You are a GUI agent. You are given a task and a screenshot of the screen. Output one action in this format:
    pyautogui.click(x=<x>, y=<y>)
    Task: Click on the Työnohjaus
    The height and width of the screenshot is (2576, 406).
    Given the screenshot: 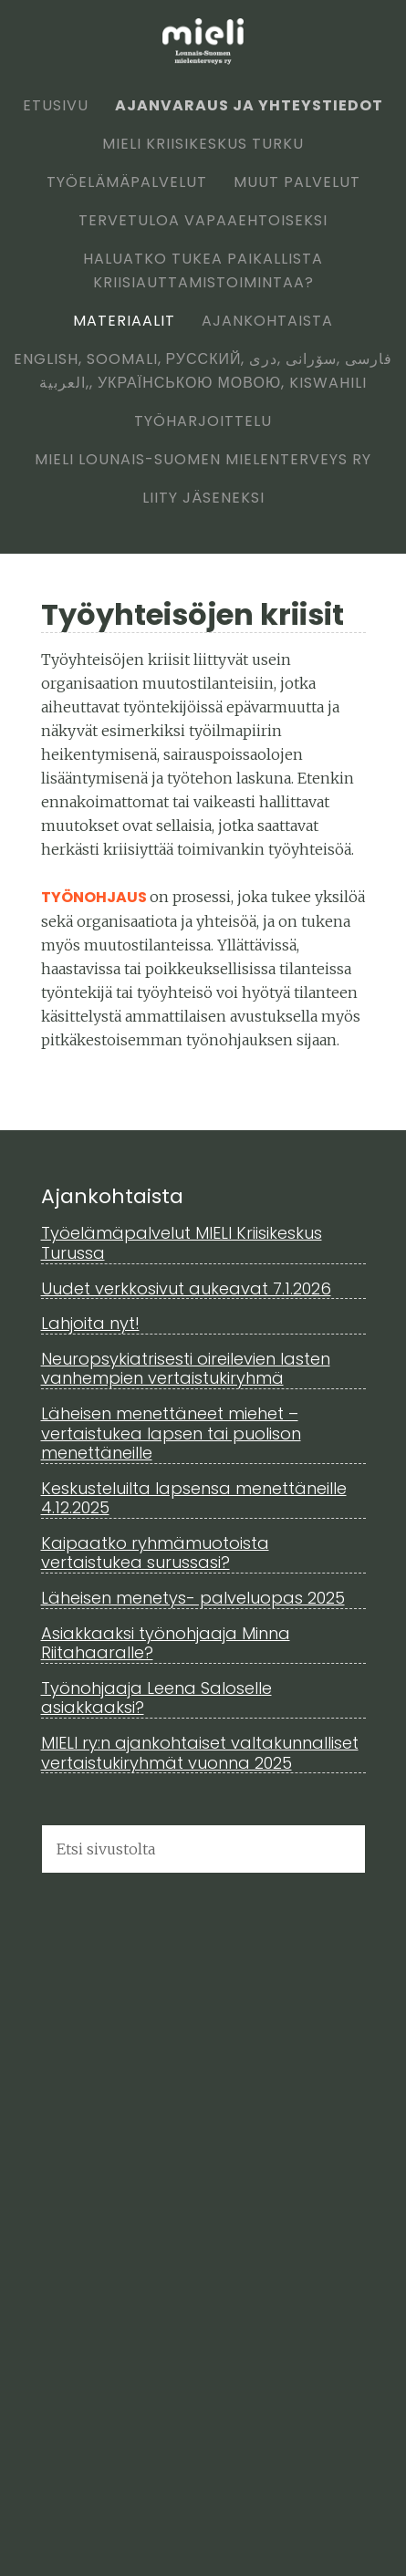 What is the action you would take?
    pyautogui.click(x=95, y=897)
    